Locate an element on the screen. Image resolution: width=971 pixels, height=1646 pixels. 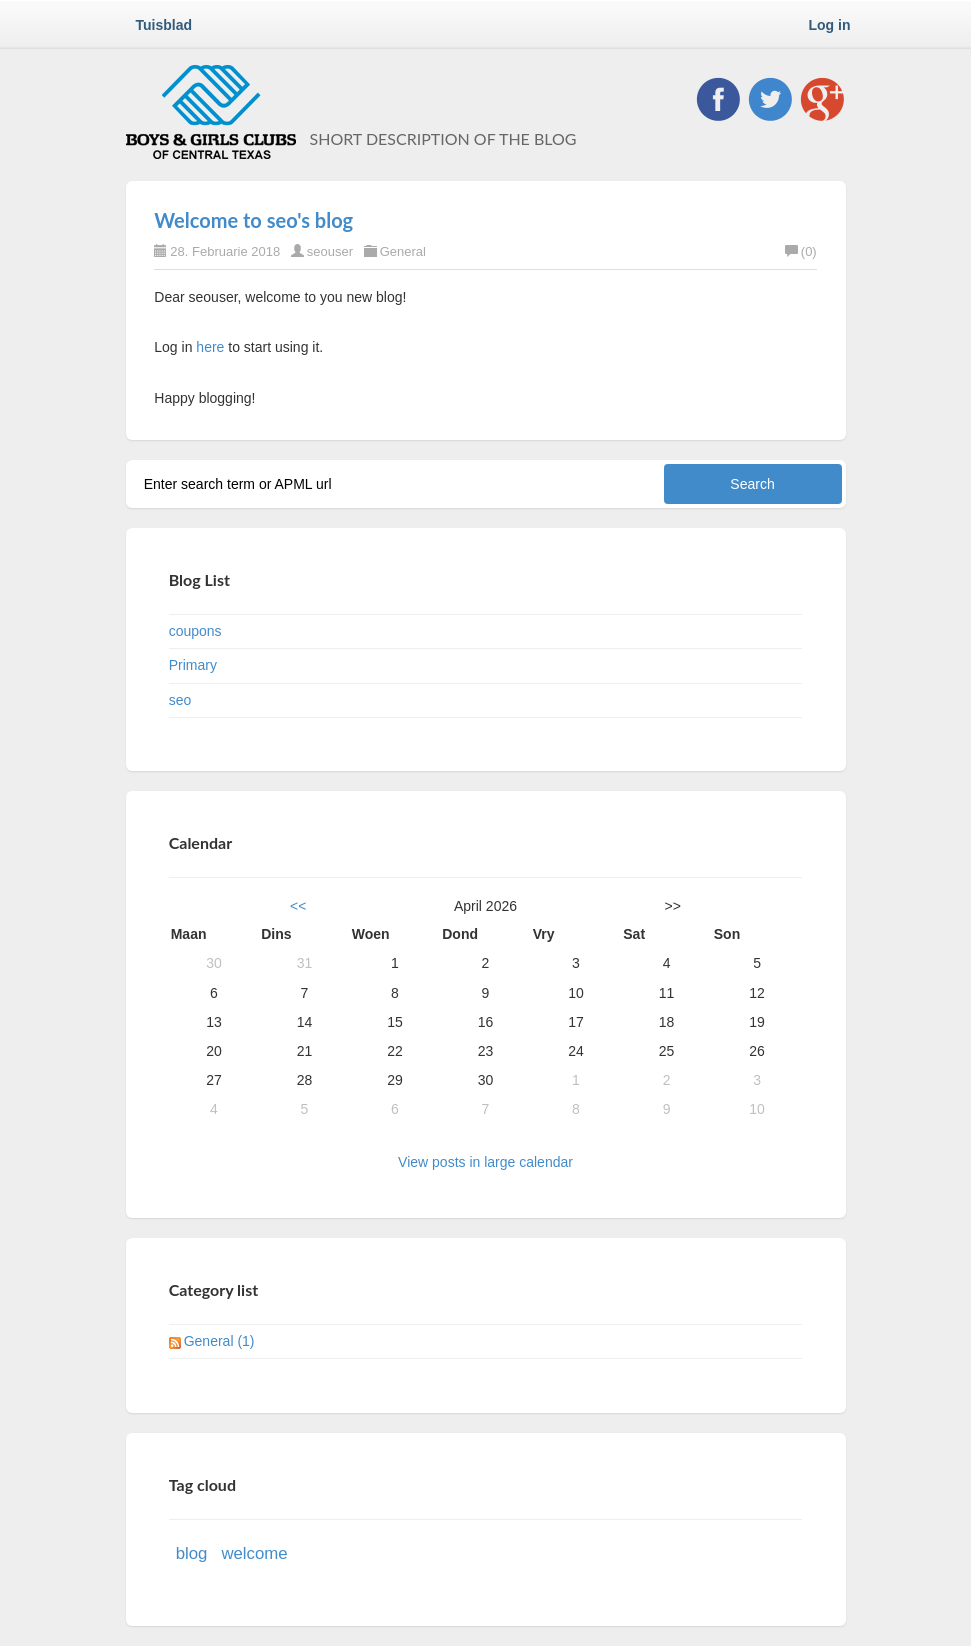
coupons is located at coordinates (195, 631).